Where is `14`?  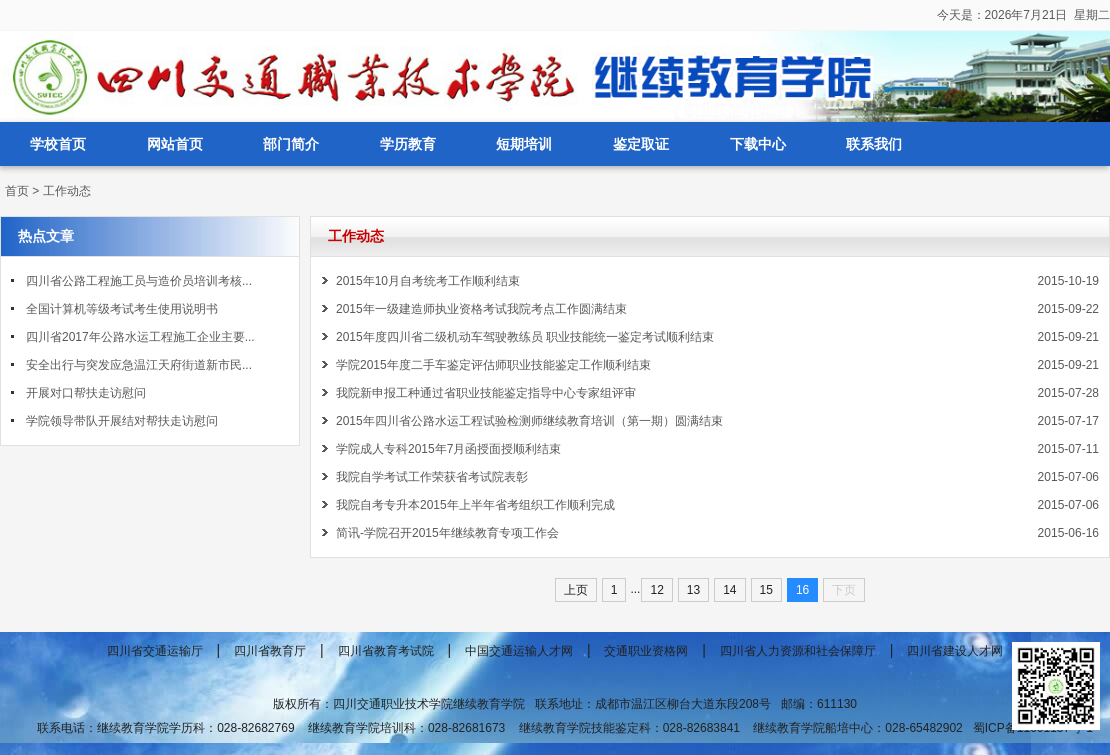 14 is located at coordinates (729, 590).